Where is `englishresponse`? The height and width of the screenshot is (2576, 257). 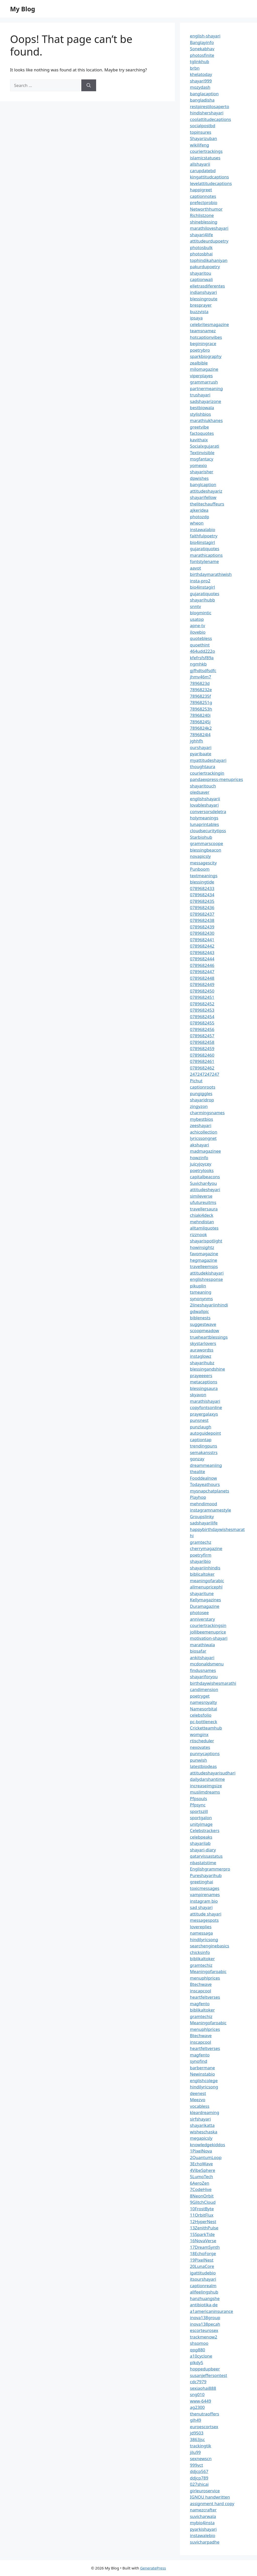
englishresponse is located at coordinates (206, 1279).